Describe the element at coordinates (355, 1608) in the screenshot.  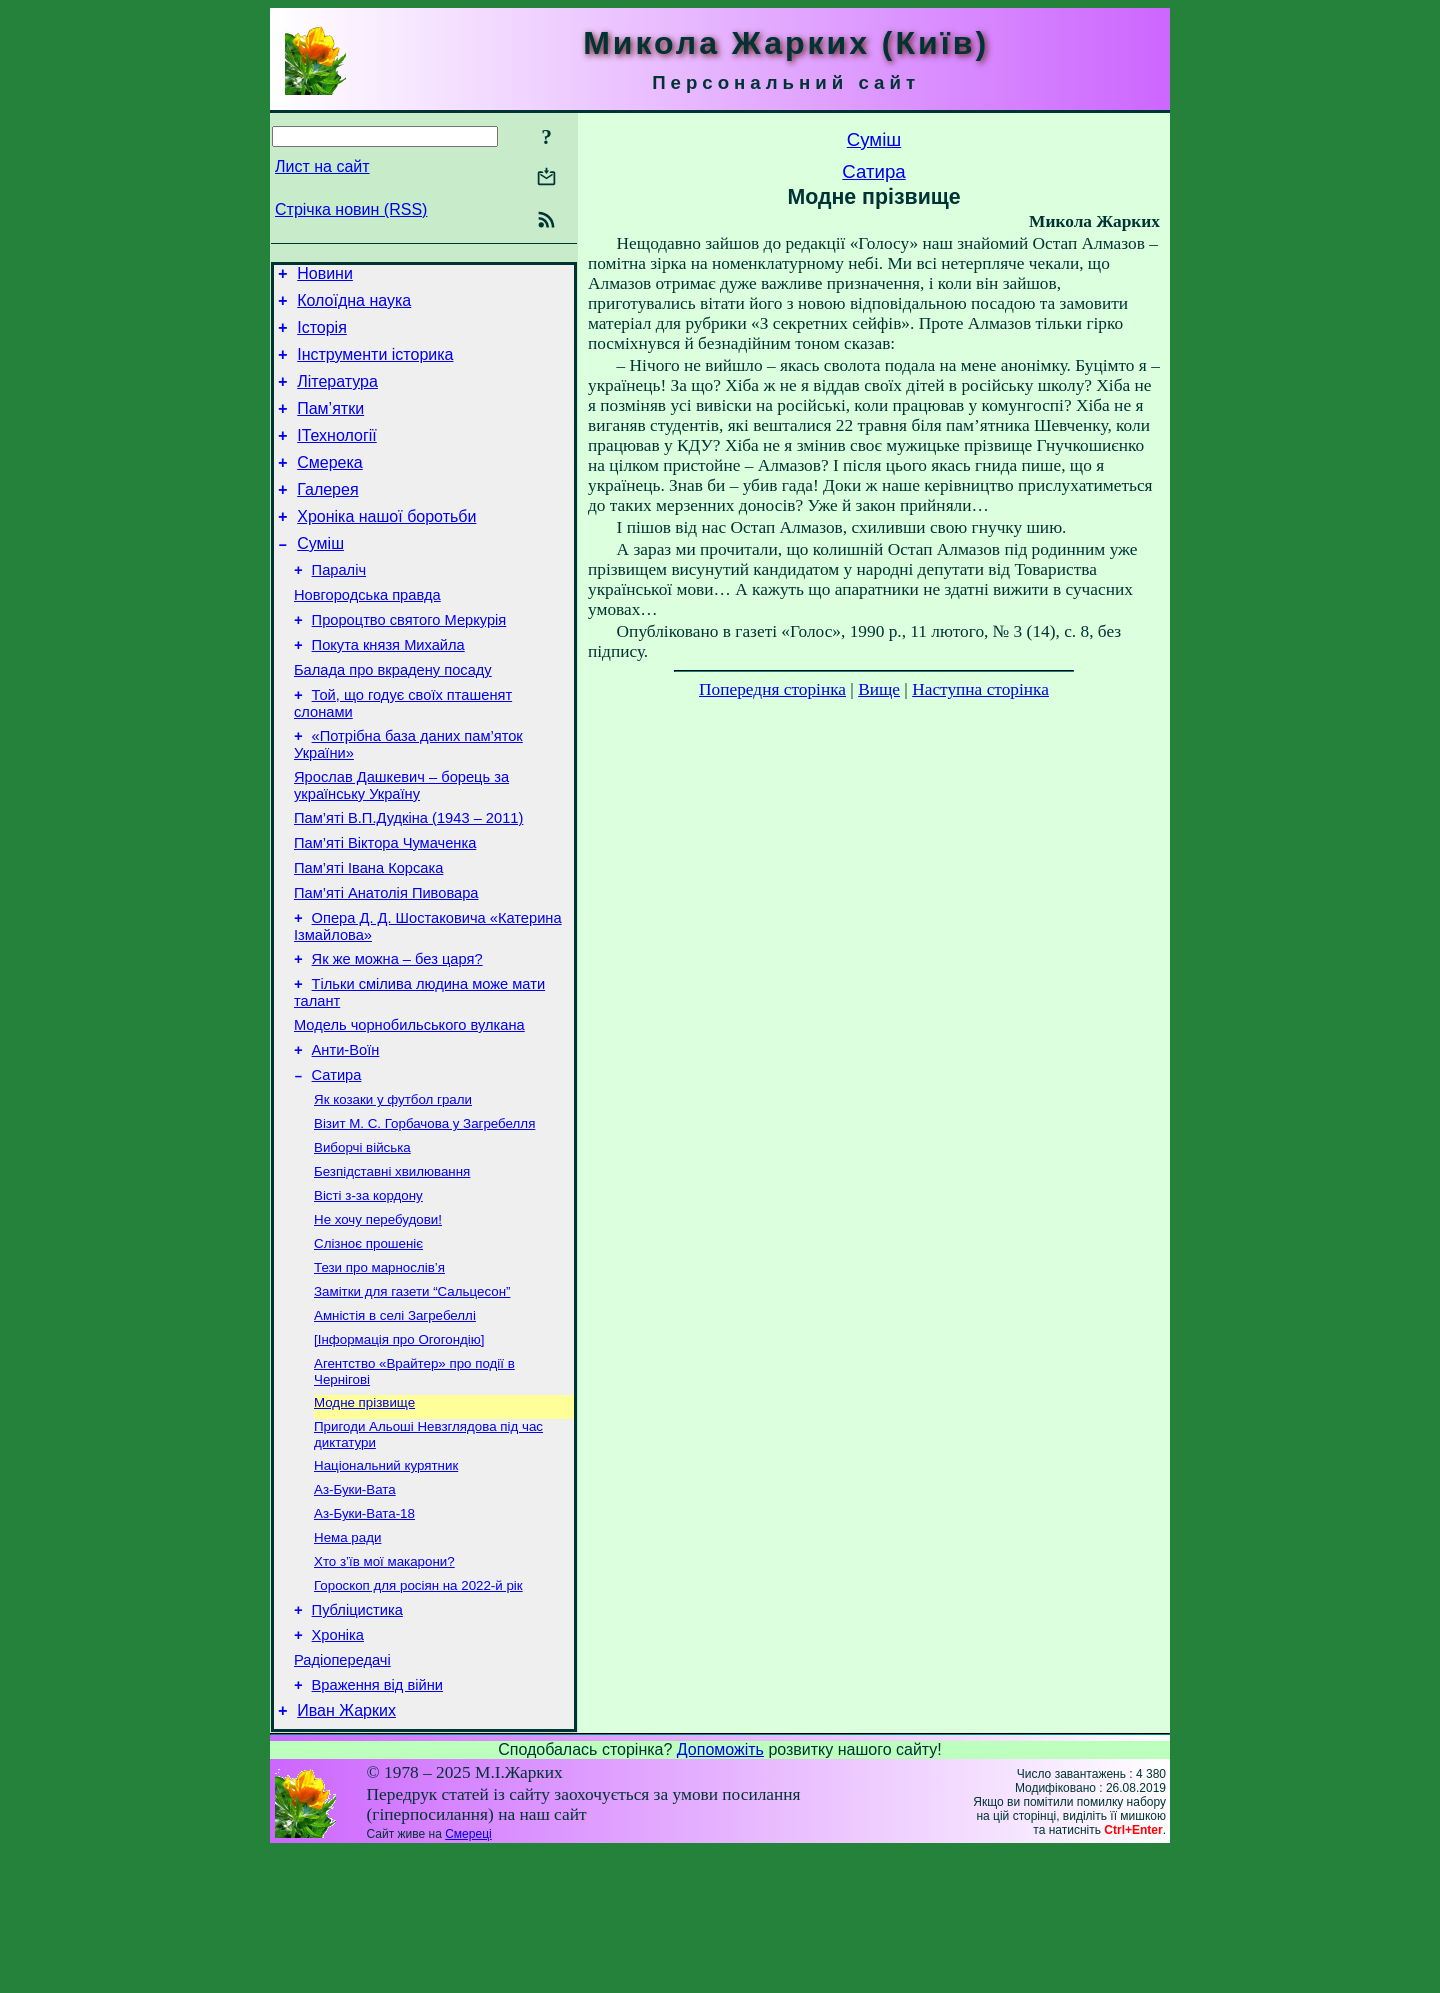
I see `Аз-Буки-Вата` at that location.